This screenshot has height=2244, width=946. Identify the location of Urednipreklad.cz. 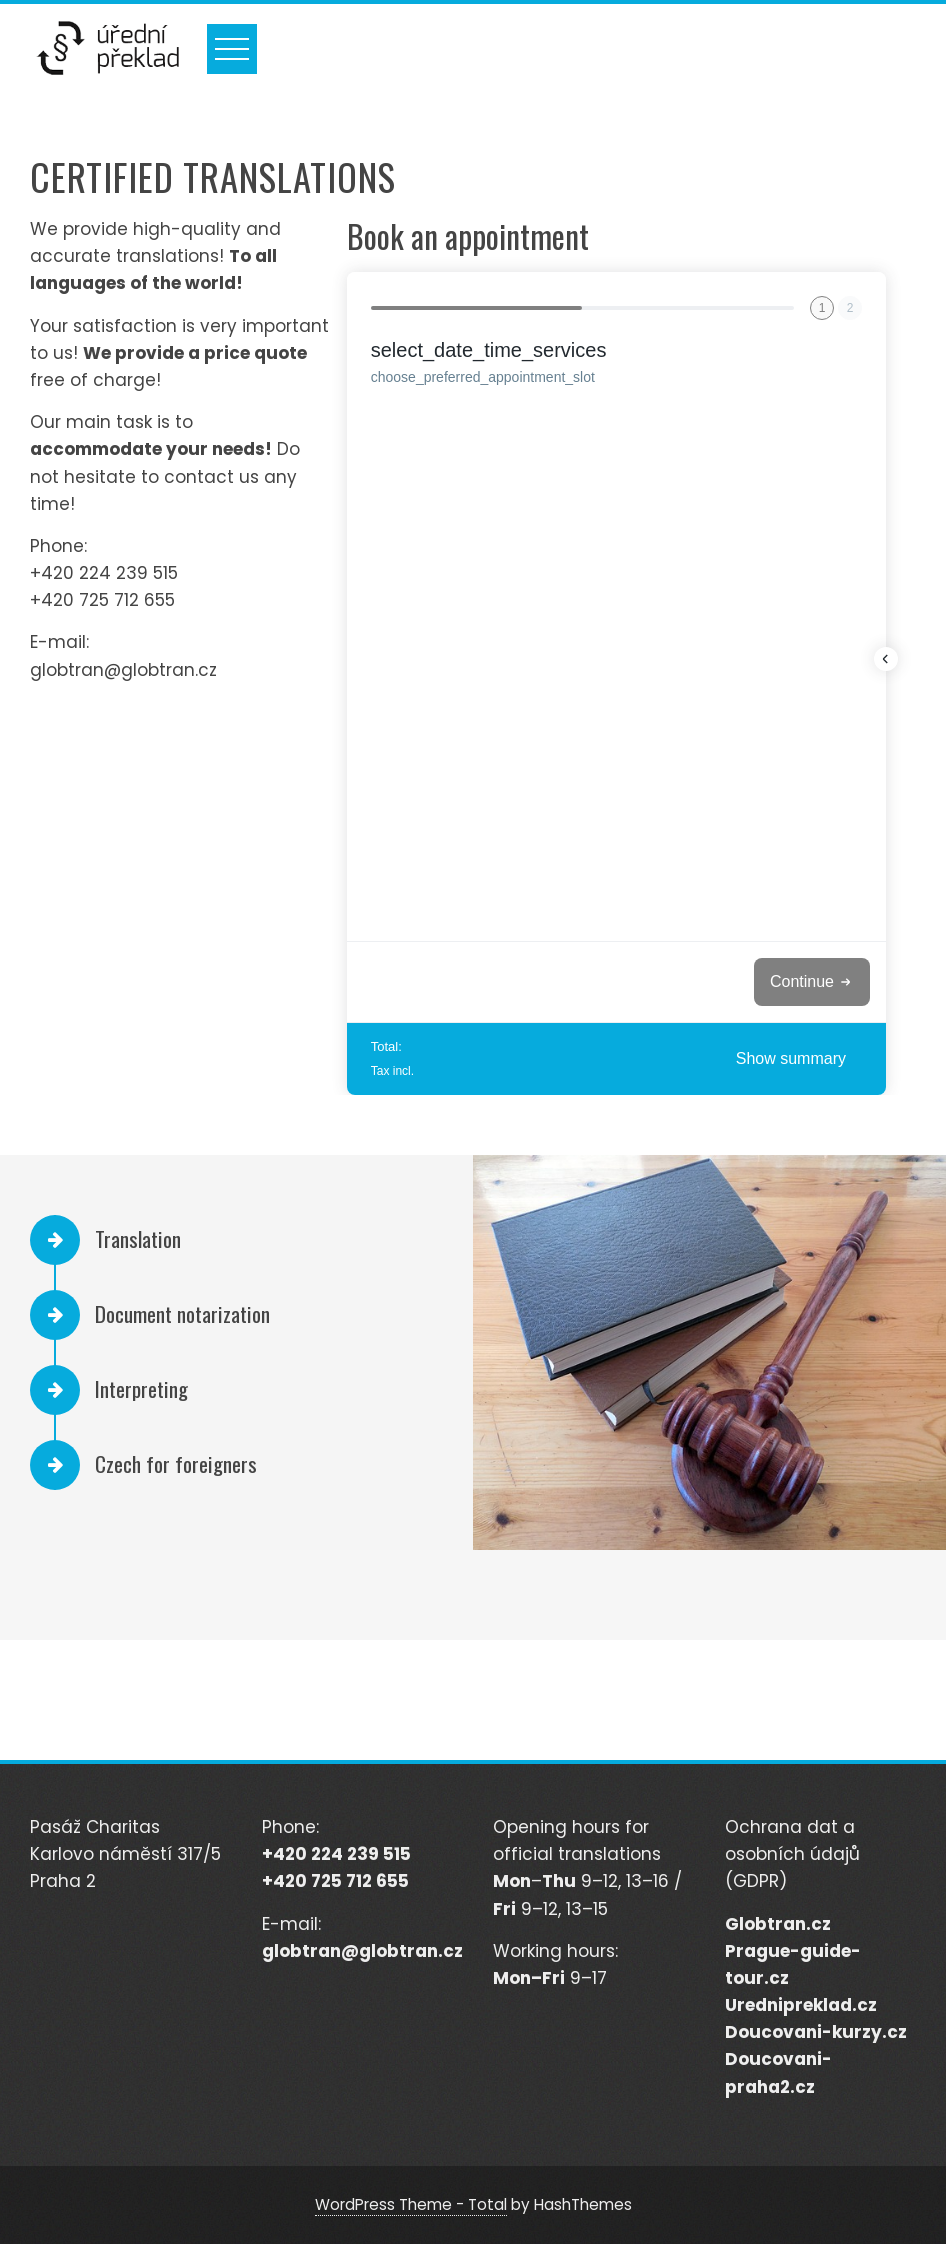
(801, 2005).